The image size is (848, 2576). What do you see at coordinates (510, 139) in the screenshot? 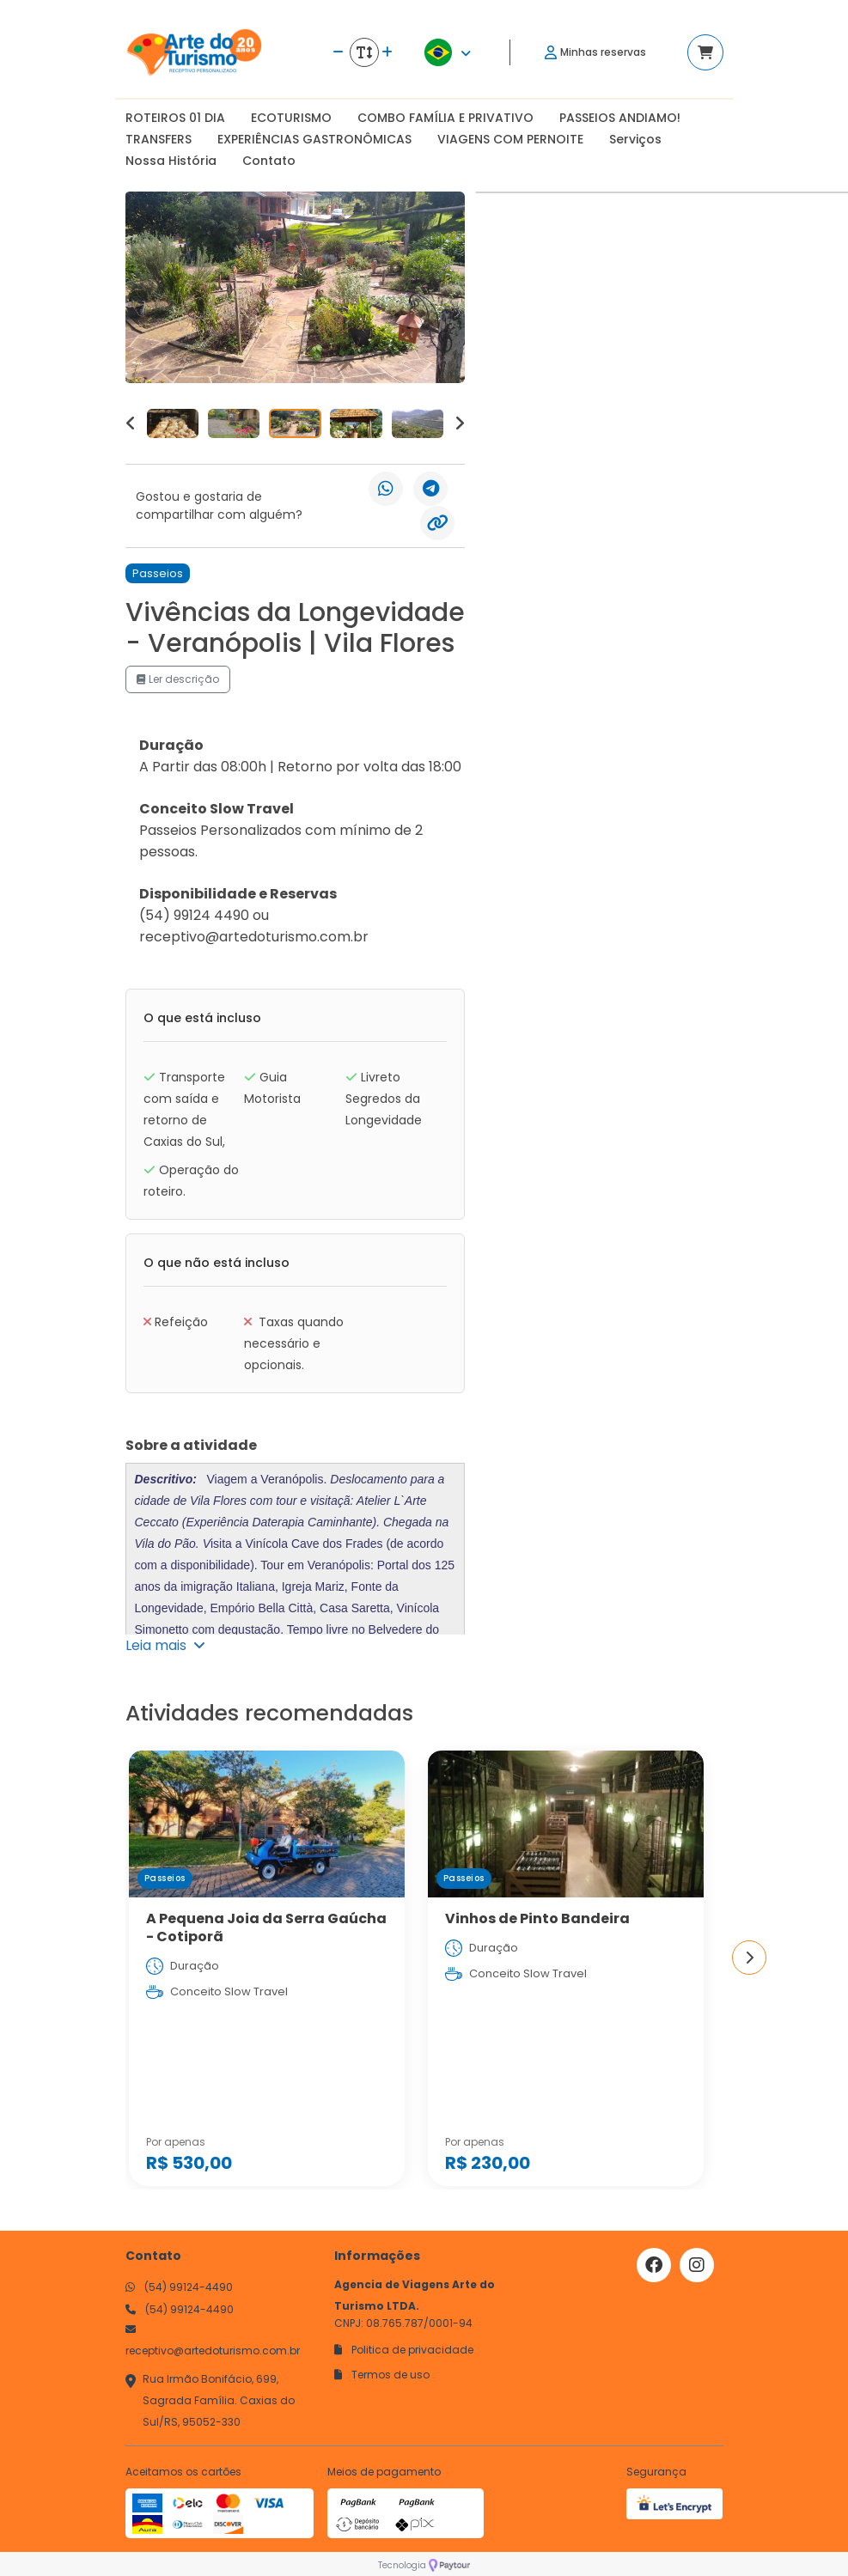
I see `VIAGENS COM PERNOITE` at bounding box center [510, 139].